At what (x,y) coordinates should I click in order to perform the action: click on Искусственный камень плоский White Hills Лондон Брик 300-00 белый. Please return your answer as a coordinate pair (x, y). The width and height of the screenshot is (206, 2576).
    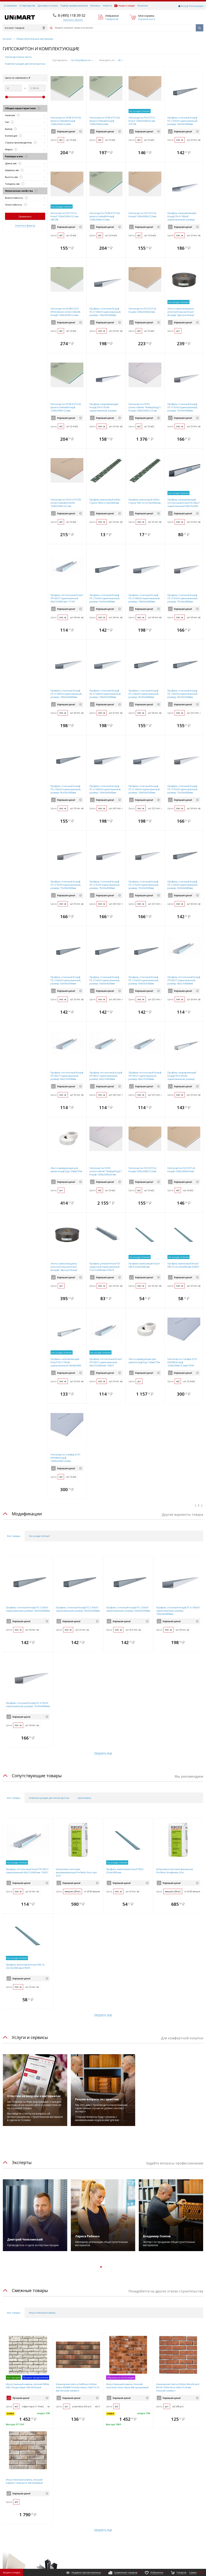
    Looking at the image, I should click on (27, 2385).